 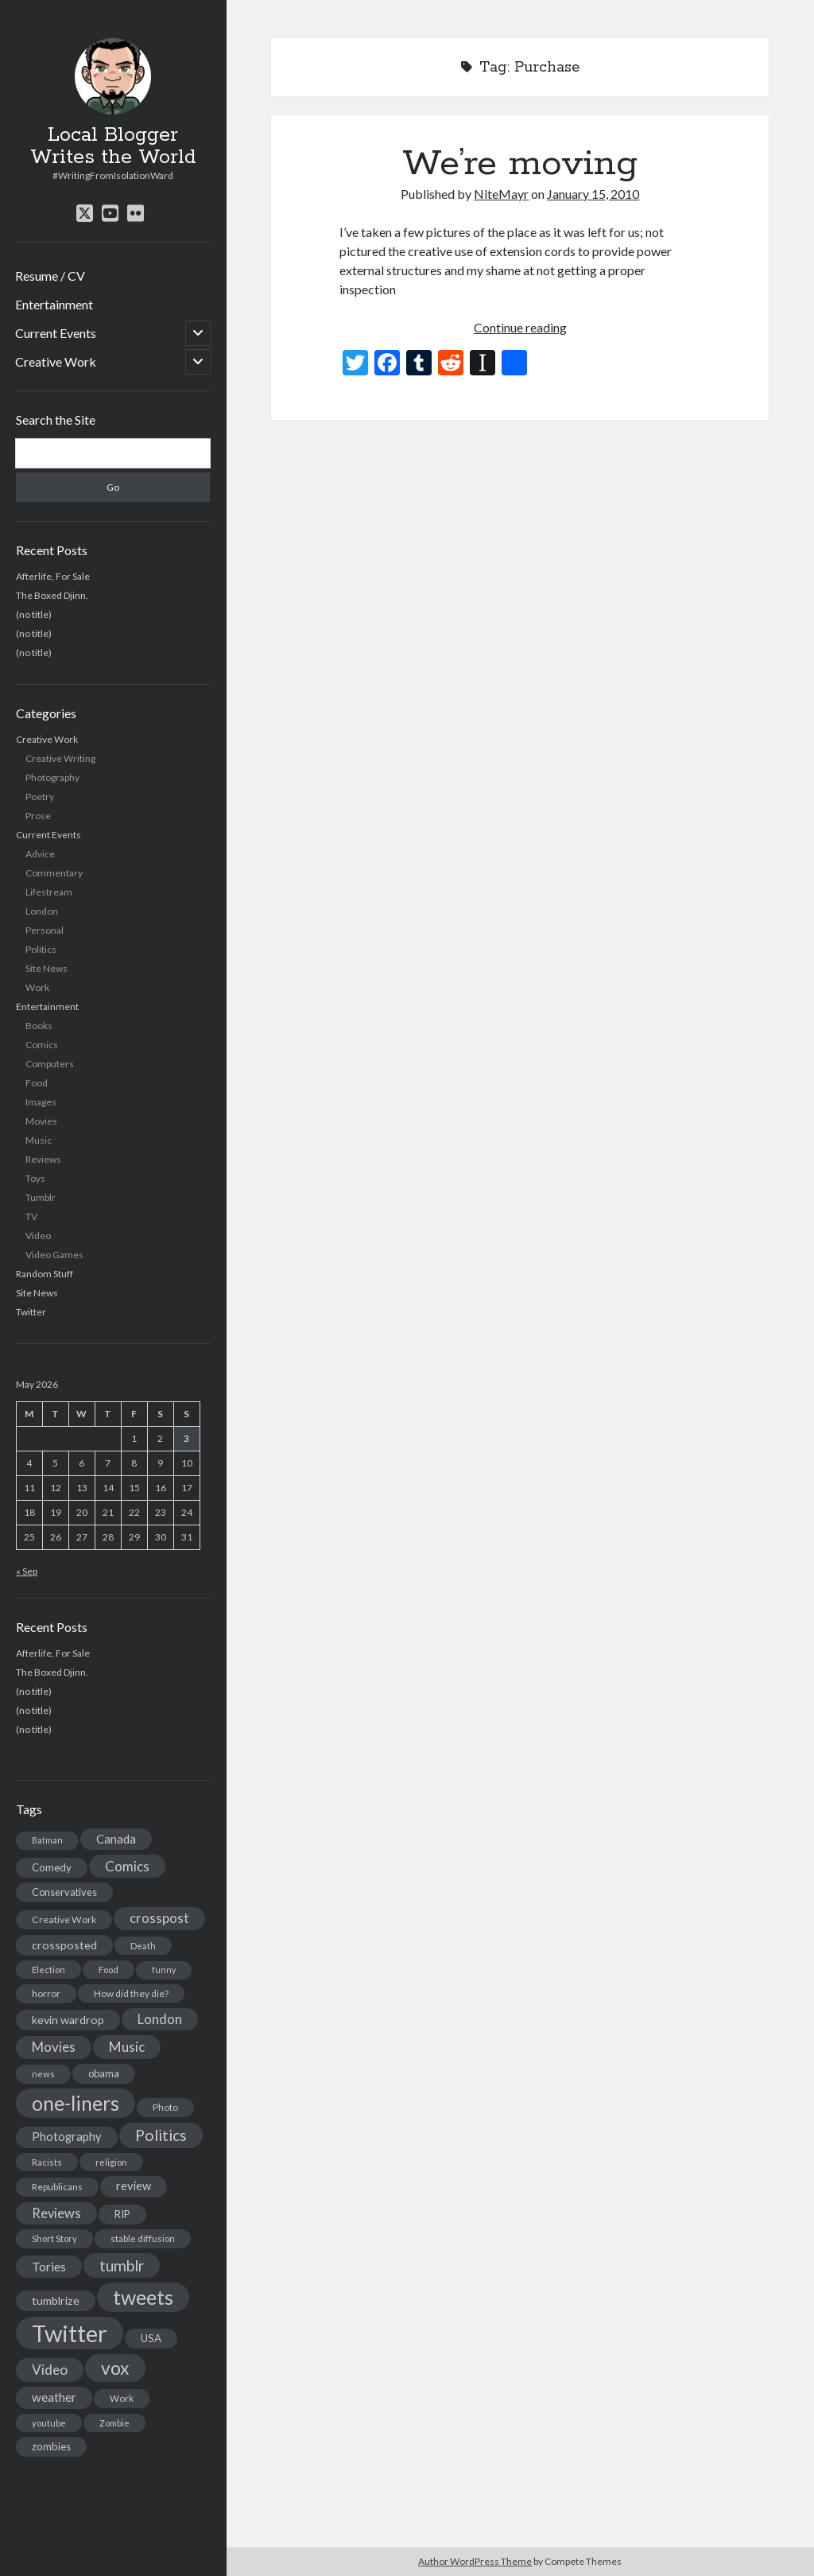 What do you see at coordinates (69, 2333) in the screenshot?
I see `Twitter [Twitter (522 items)]` at bounding box center [69, 2333].